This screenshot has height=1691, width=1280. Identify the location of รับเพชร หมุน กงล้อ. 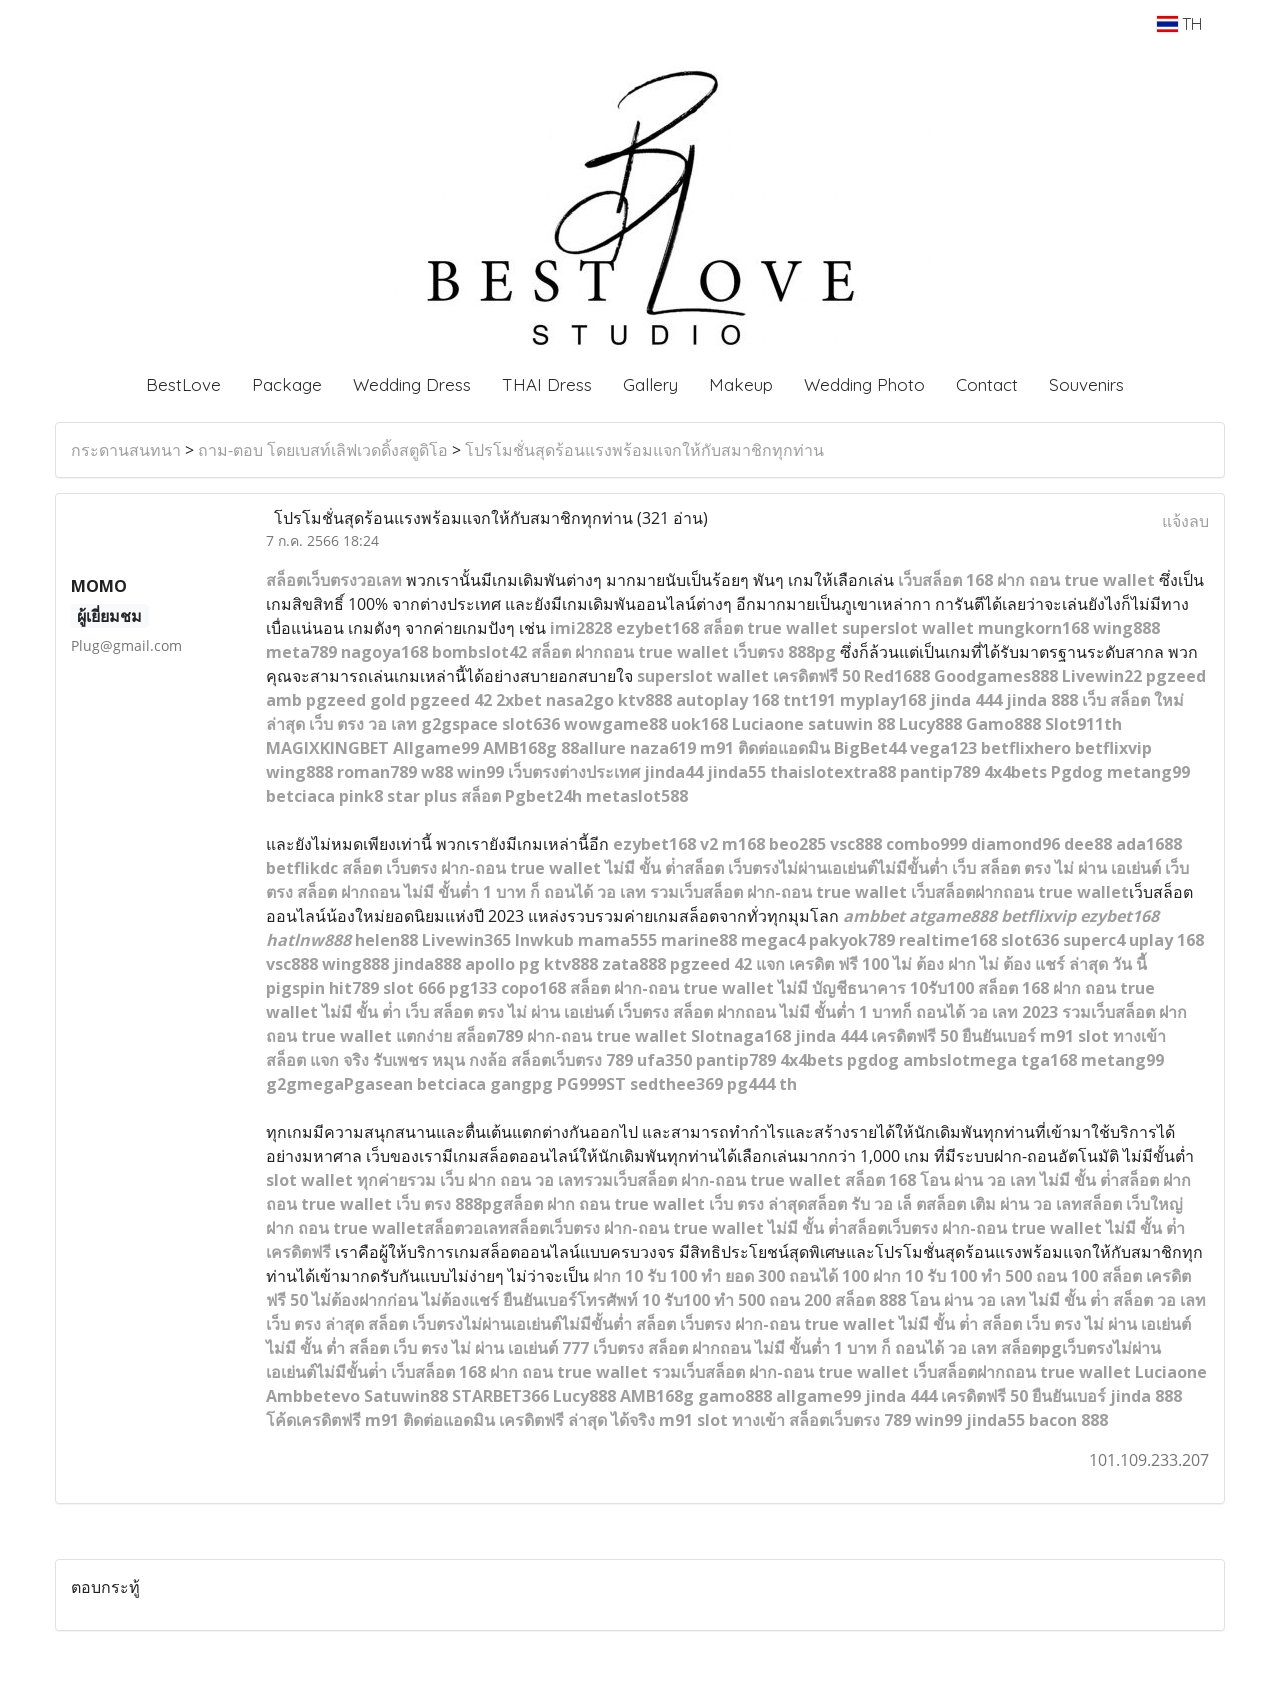
(440, 1060).